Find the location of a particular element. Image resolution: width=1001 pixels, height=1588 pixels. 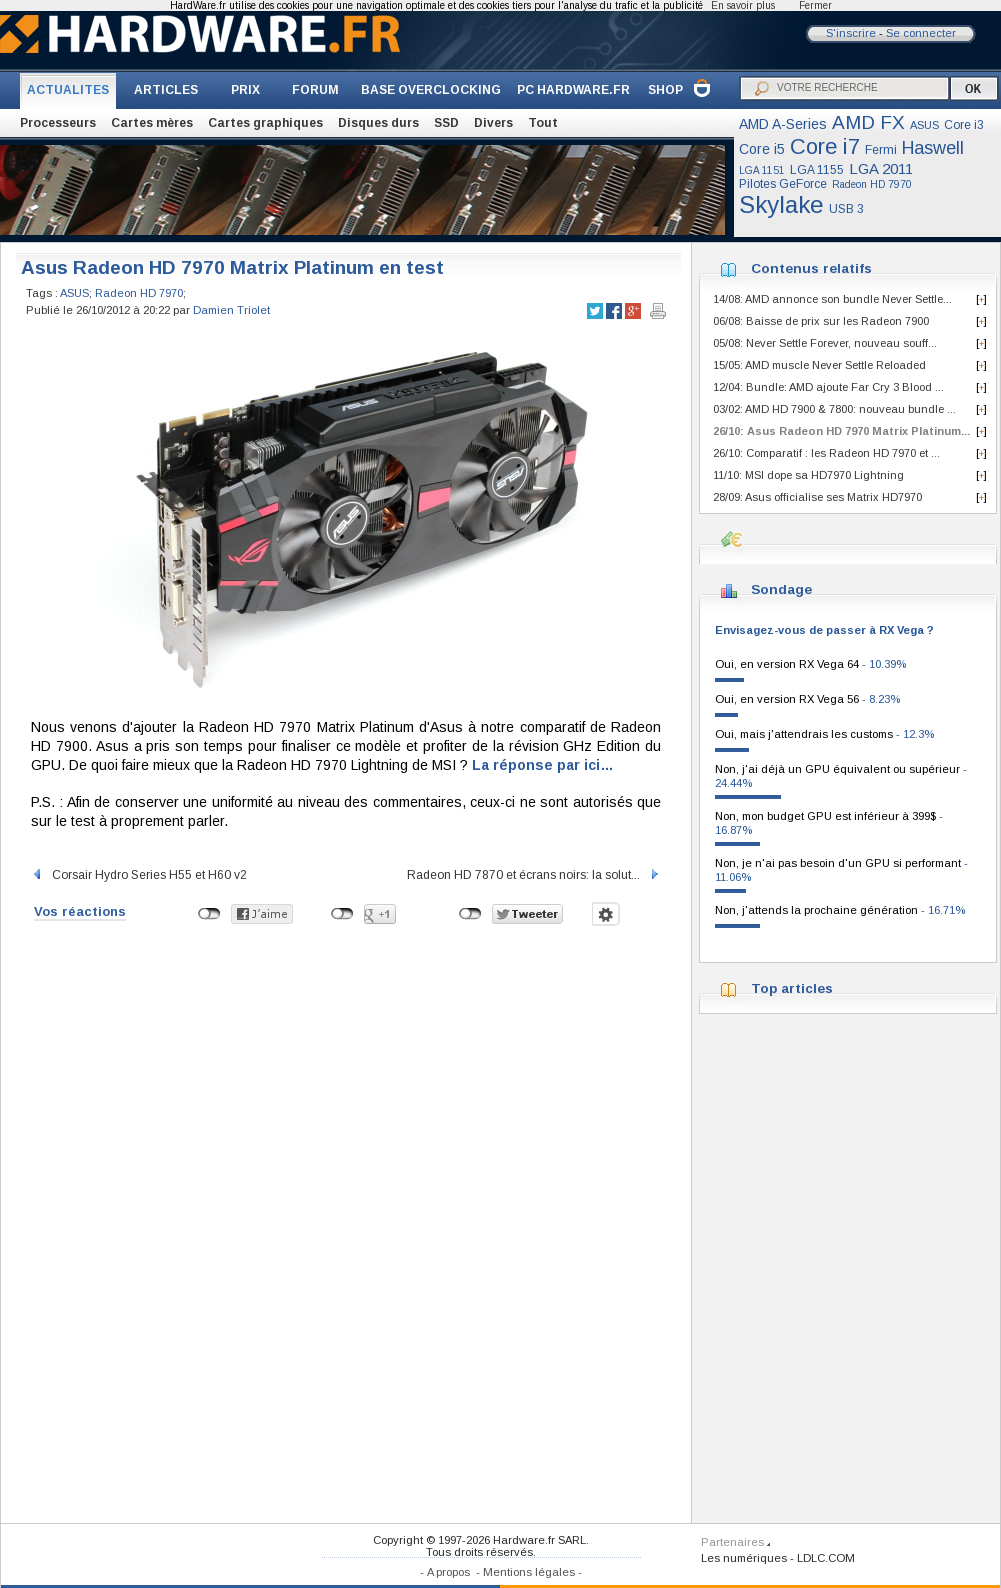

26/10: Asus Radeon HD 7970 Matrix Platinum... is located at coordinates (841, 431).